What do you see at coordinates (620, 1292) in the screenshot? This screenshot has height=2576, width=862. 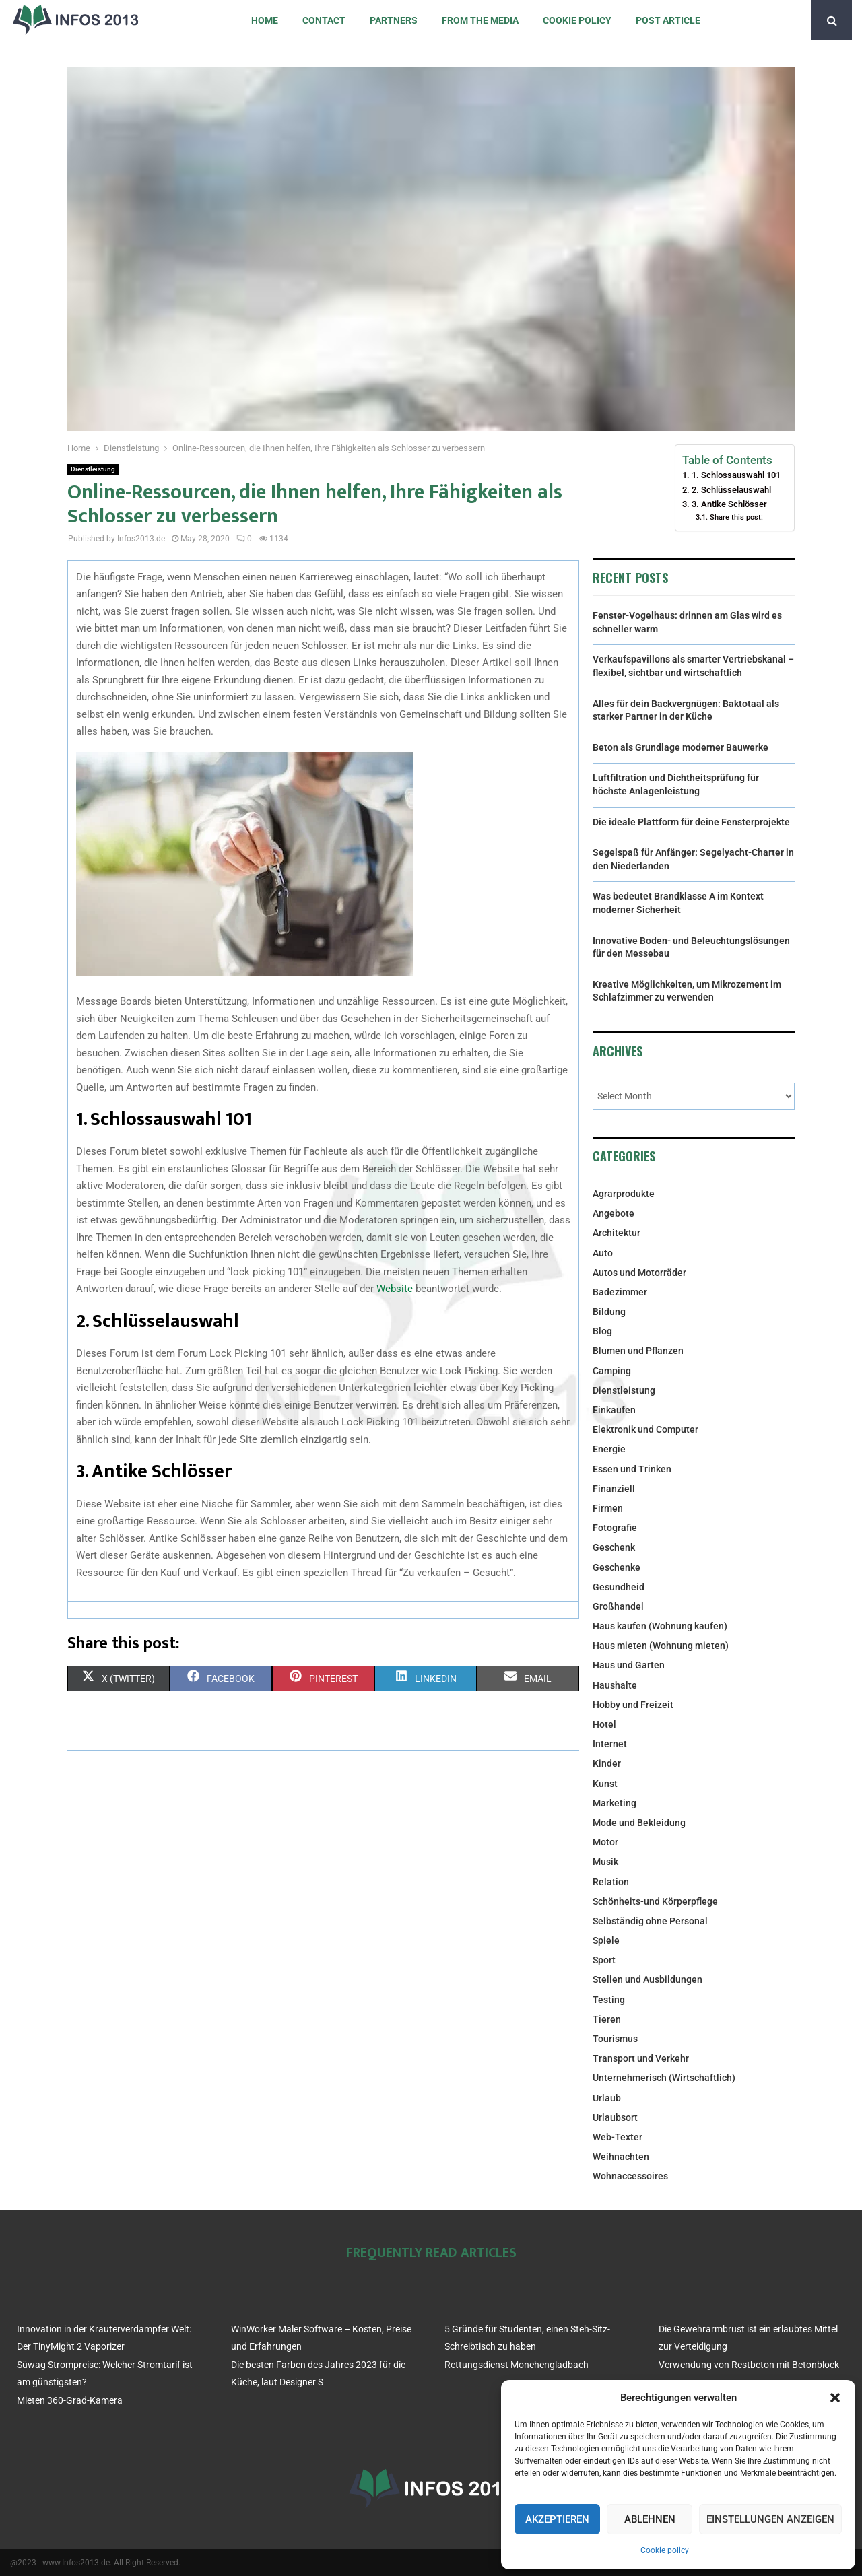 I see `Badezimmer` at bounding box center [620, 1292].